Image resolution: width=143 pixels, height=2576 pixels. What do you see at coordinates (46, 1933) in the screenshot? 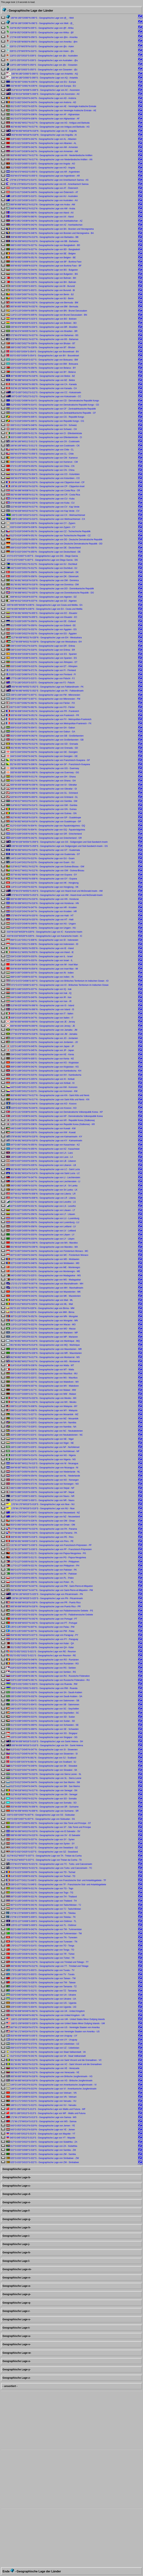
I see `052°O-066°O/035°N-042°N - Geographische Lage von Turkmenistan - TM` at bounding box center [46, 1933].